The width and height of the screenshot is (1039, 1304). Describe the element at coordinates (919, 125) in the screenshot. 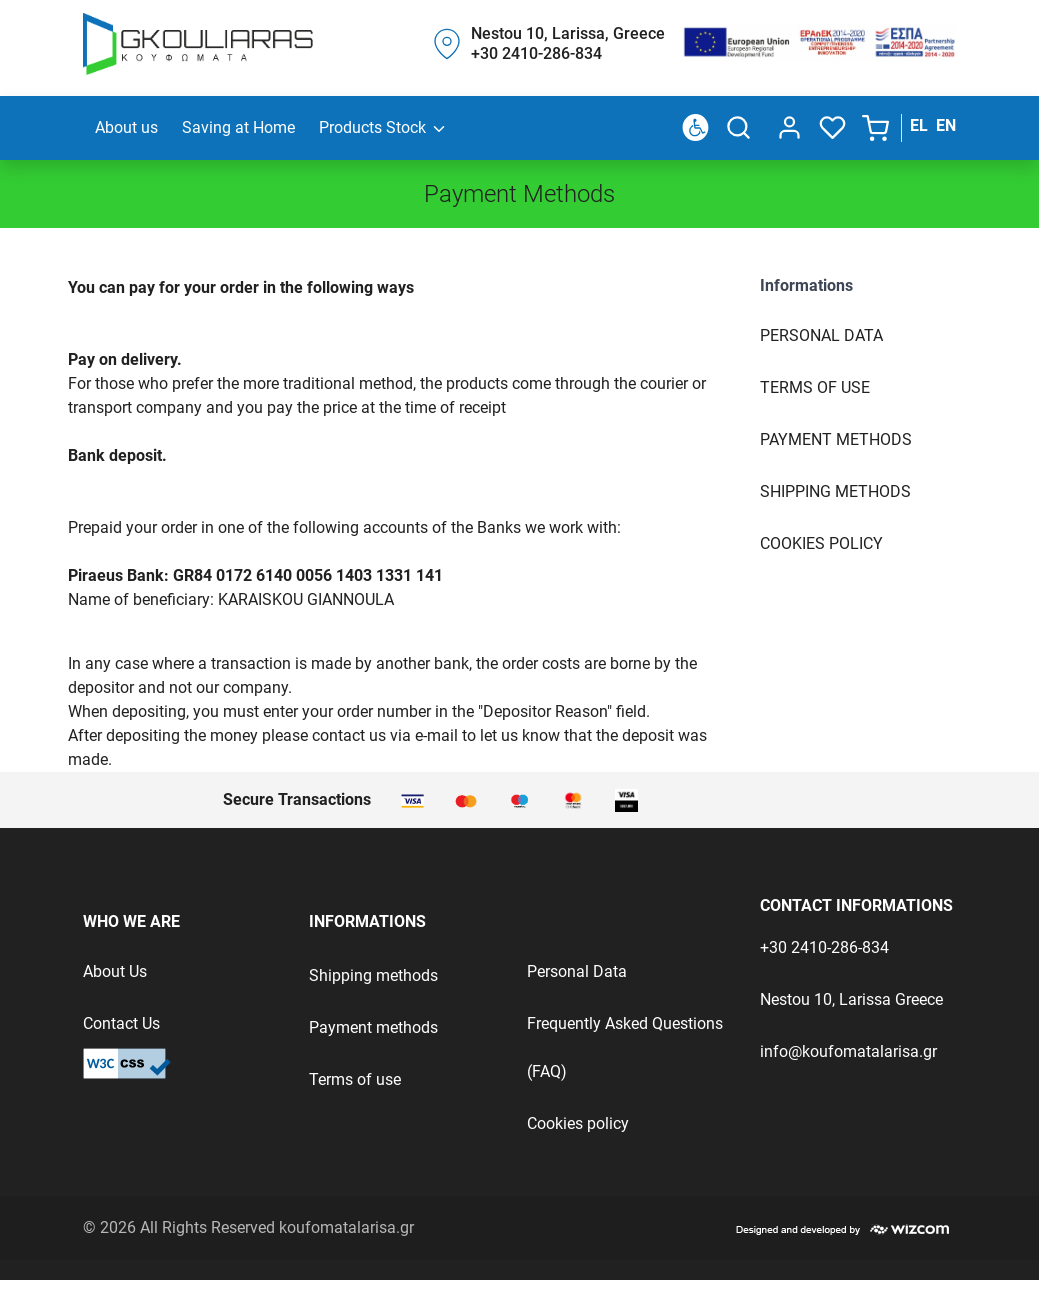

I see `EL` at that location.